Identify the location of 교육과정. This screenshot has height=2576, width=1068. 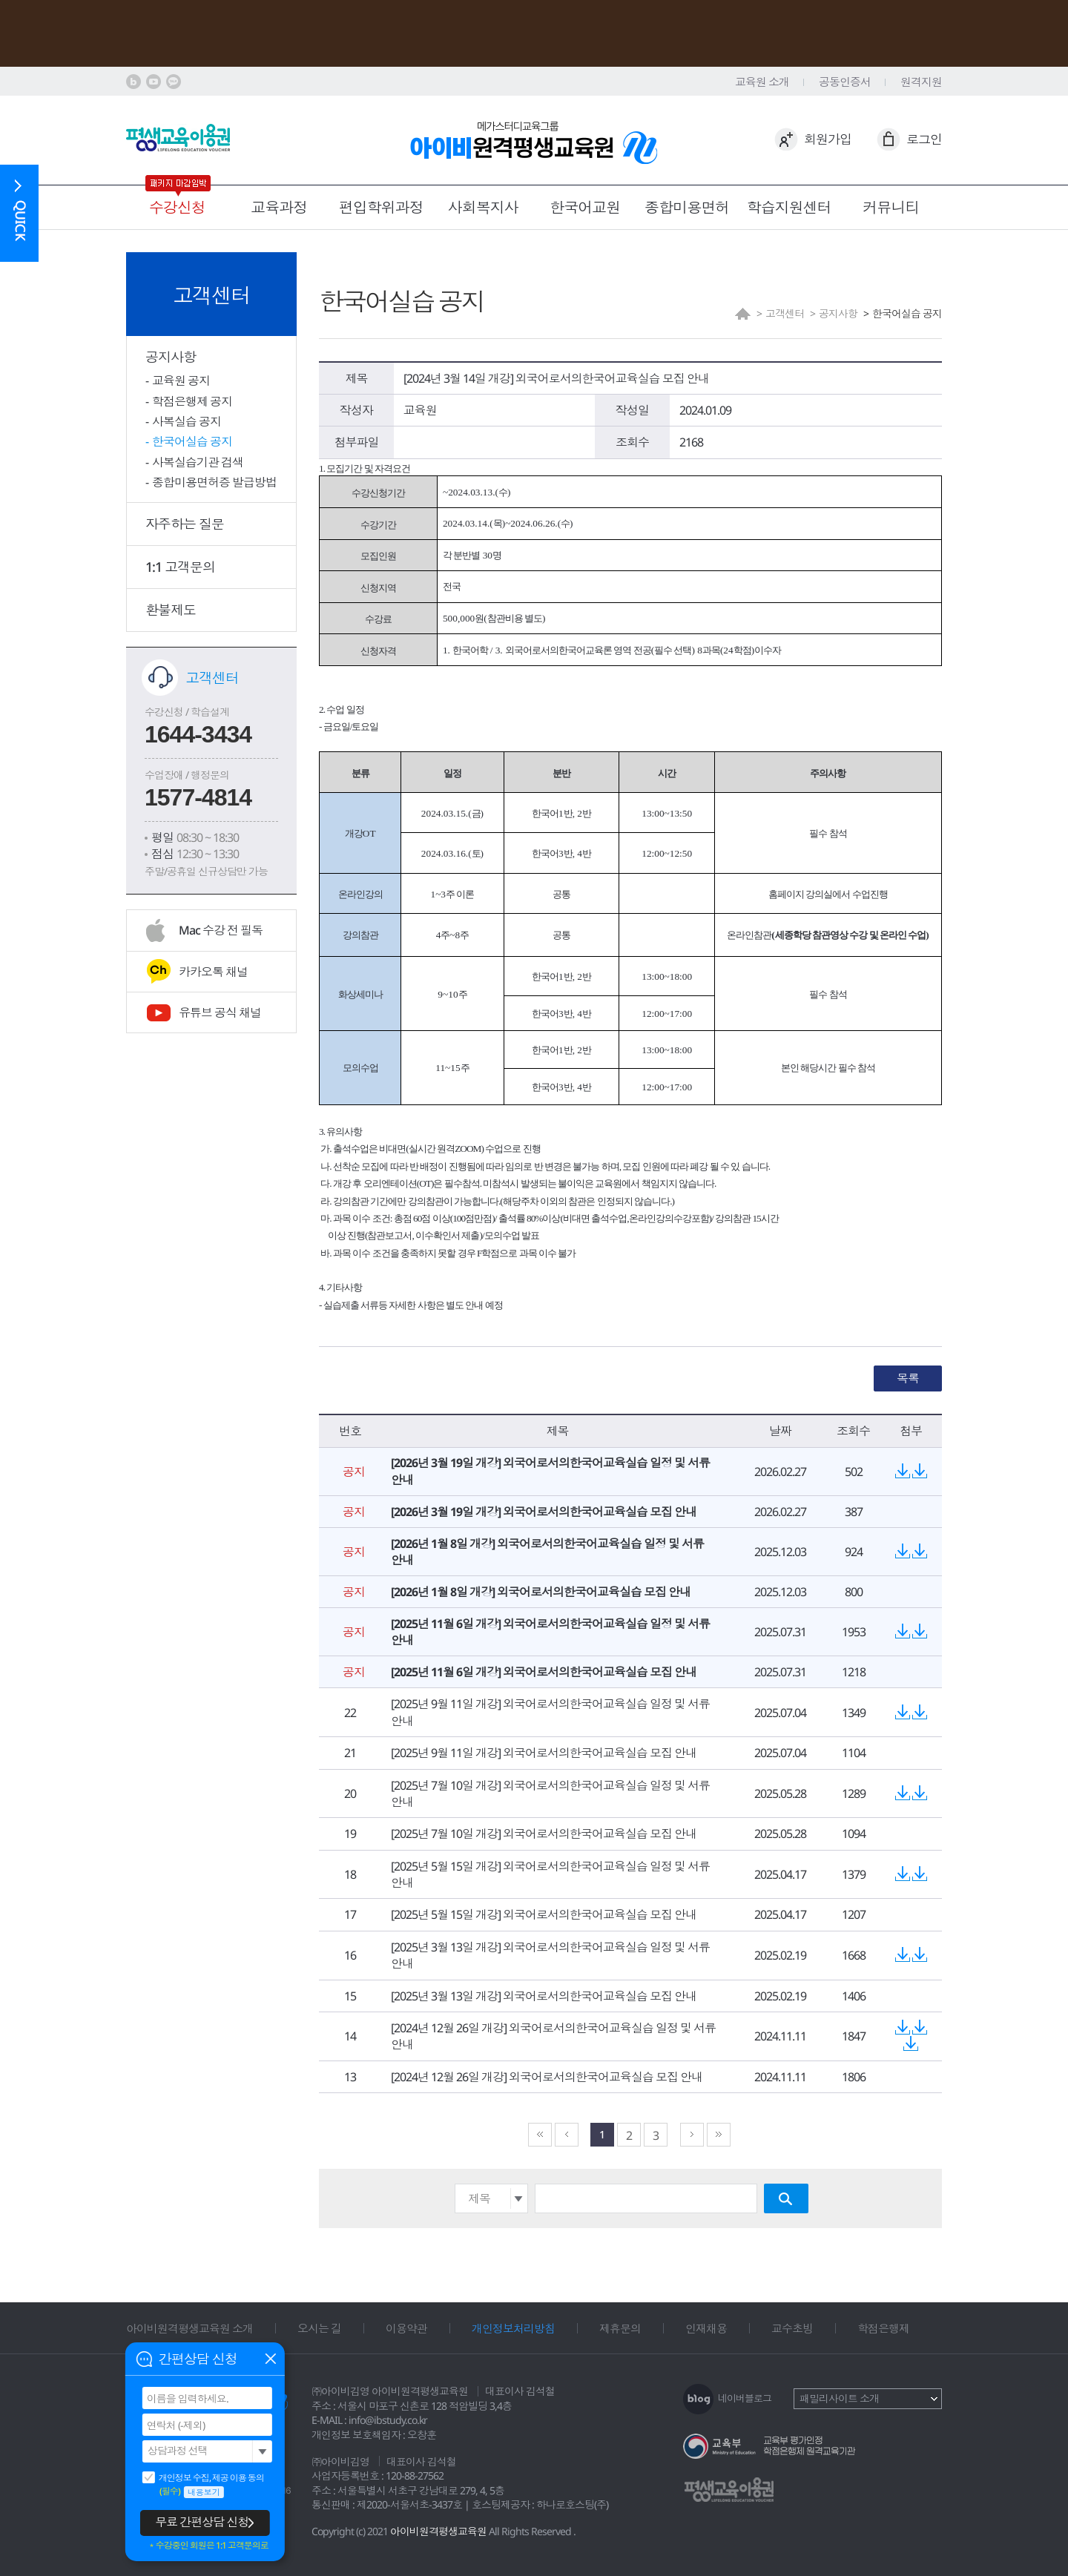
(279, 207).